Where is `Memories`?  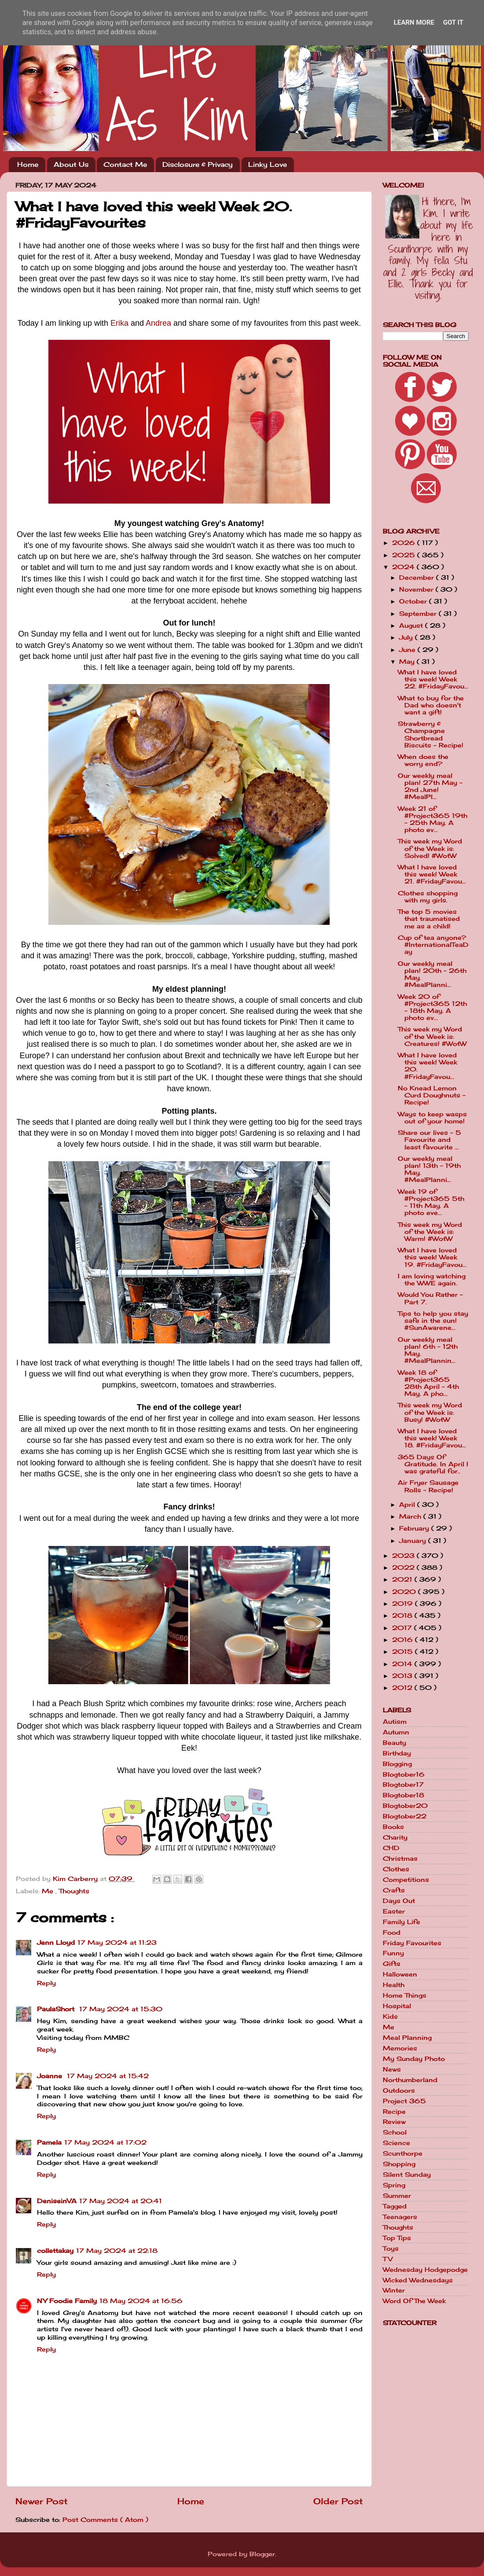
Memories is located at coordinates (400, 2048).